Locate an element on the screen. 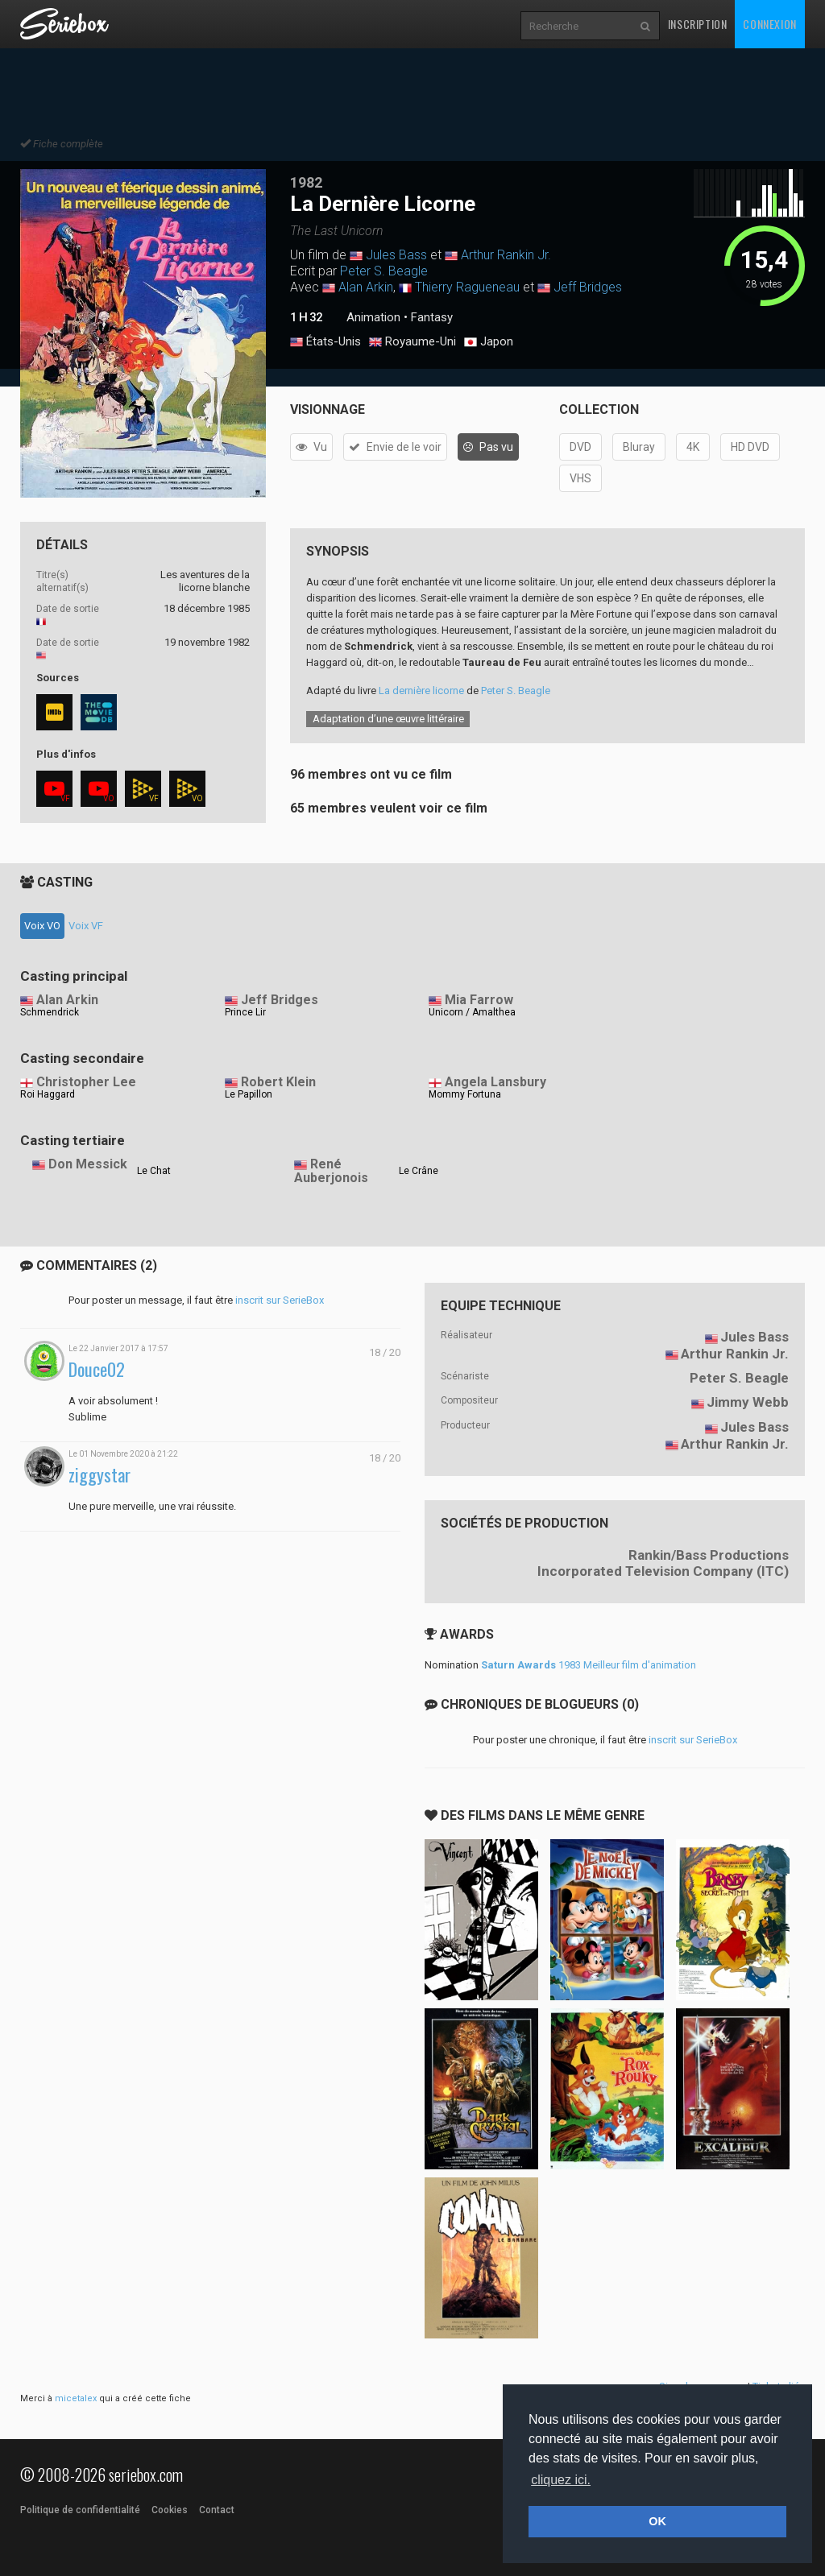 Image resolution: width=825 pixels, height=2576 pixels. Rankin/Bass Productions is located at coordinates (708, 1555).